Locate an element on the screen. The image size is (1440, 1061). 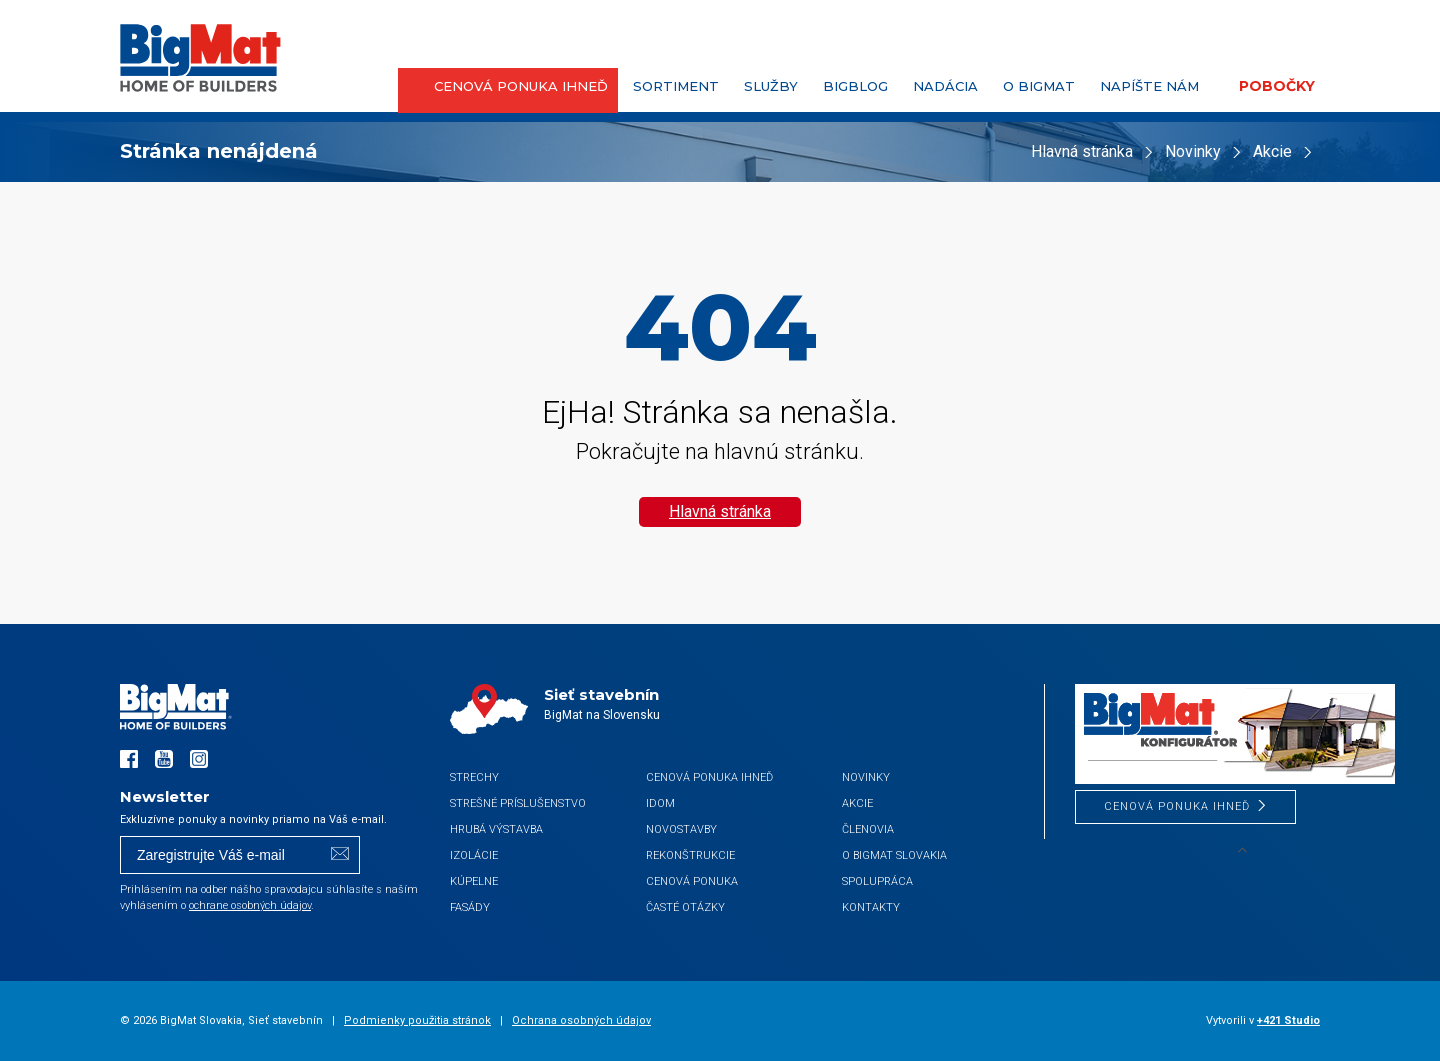
Novostavby is located at coordinates (681, 829).